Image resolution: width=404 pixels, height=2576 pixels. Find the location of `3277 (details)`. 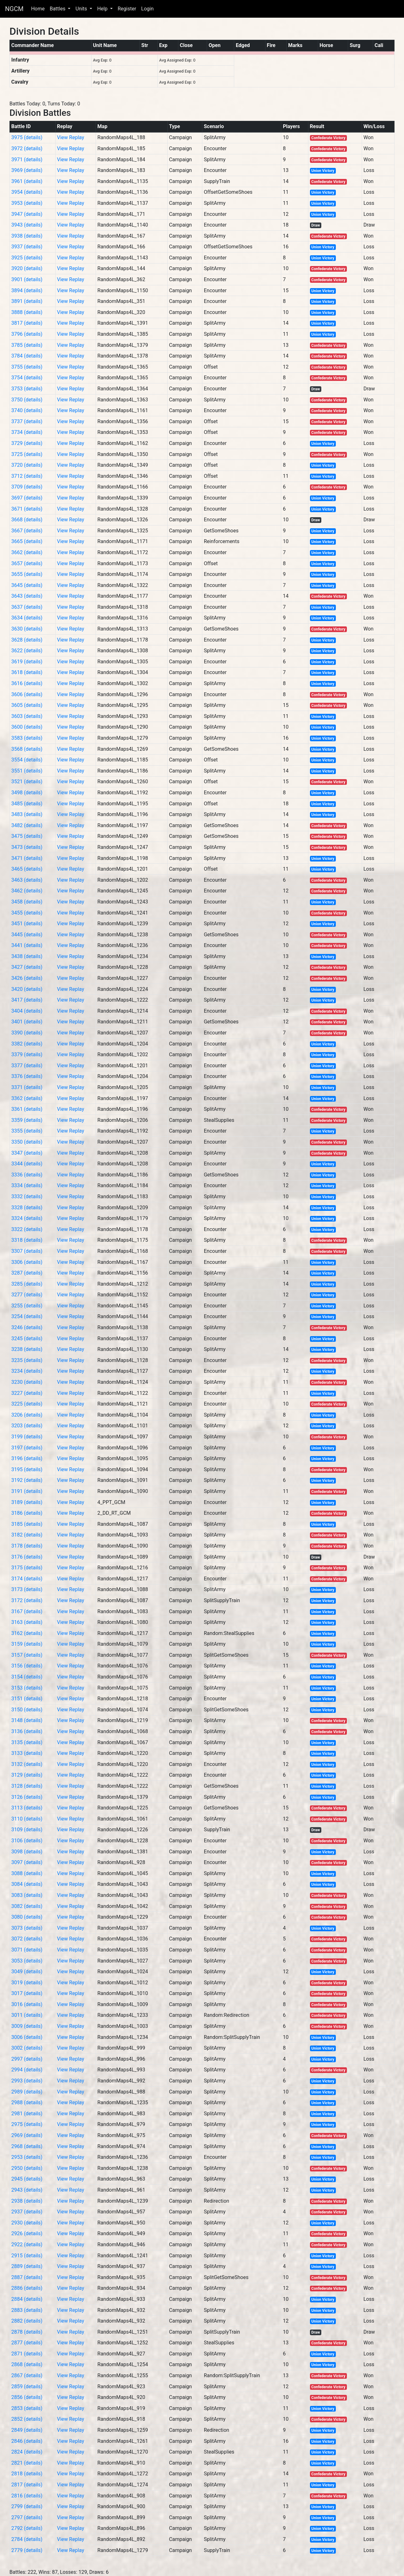

3277 (details) is located at coordinates (26, 1295).